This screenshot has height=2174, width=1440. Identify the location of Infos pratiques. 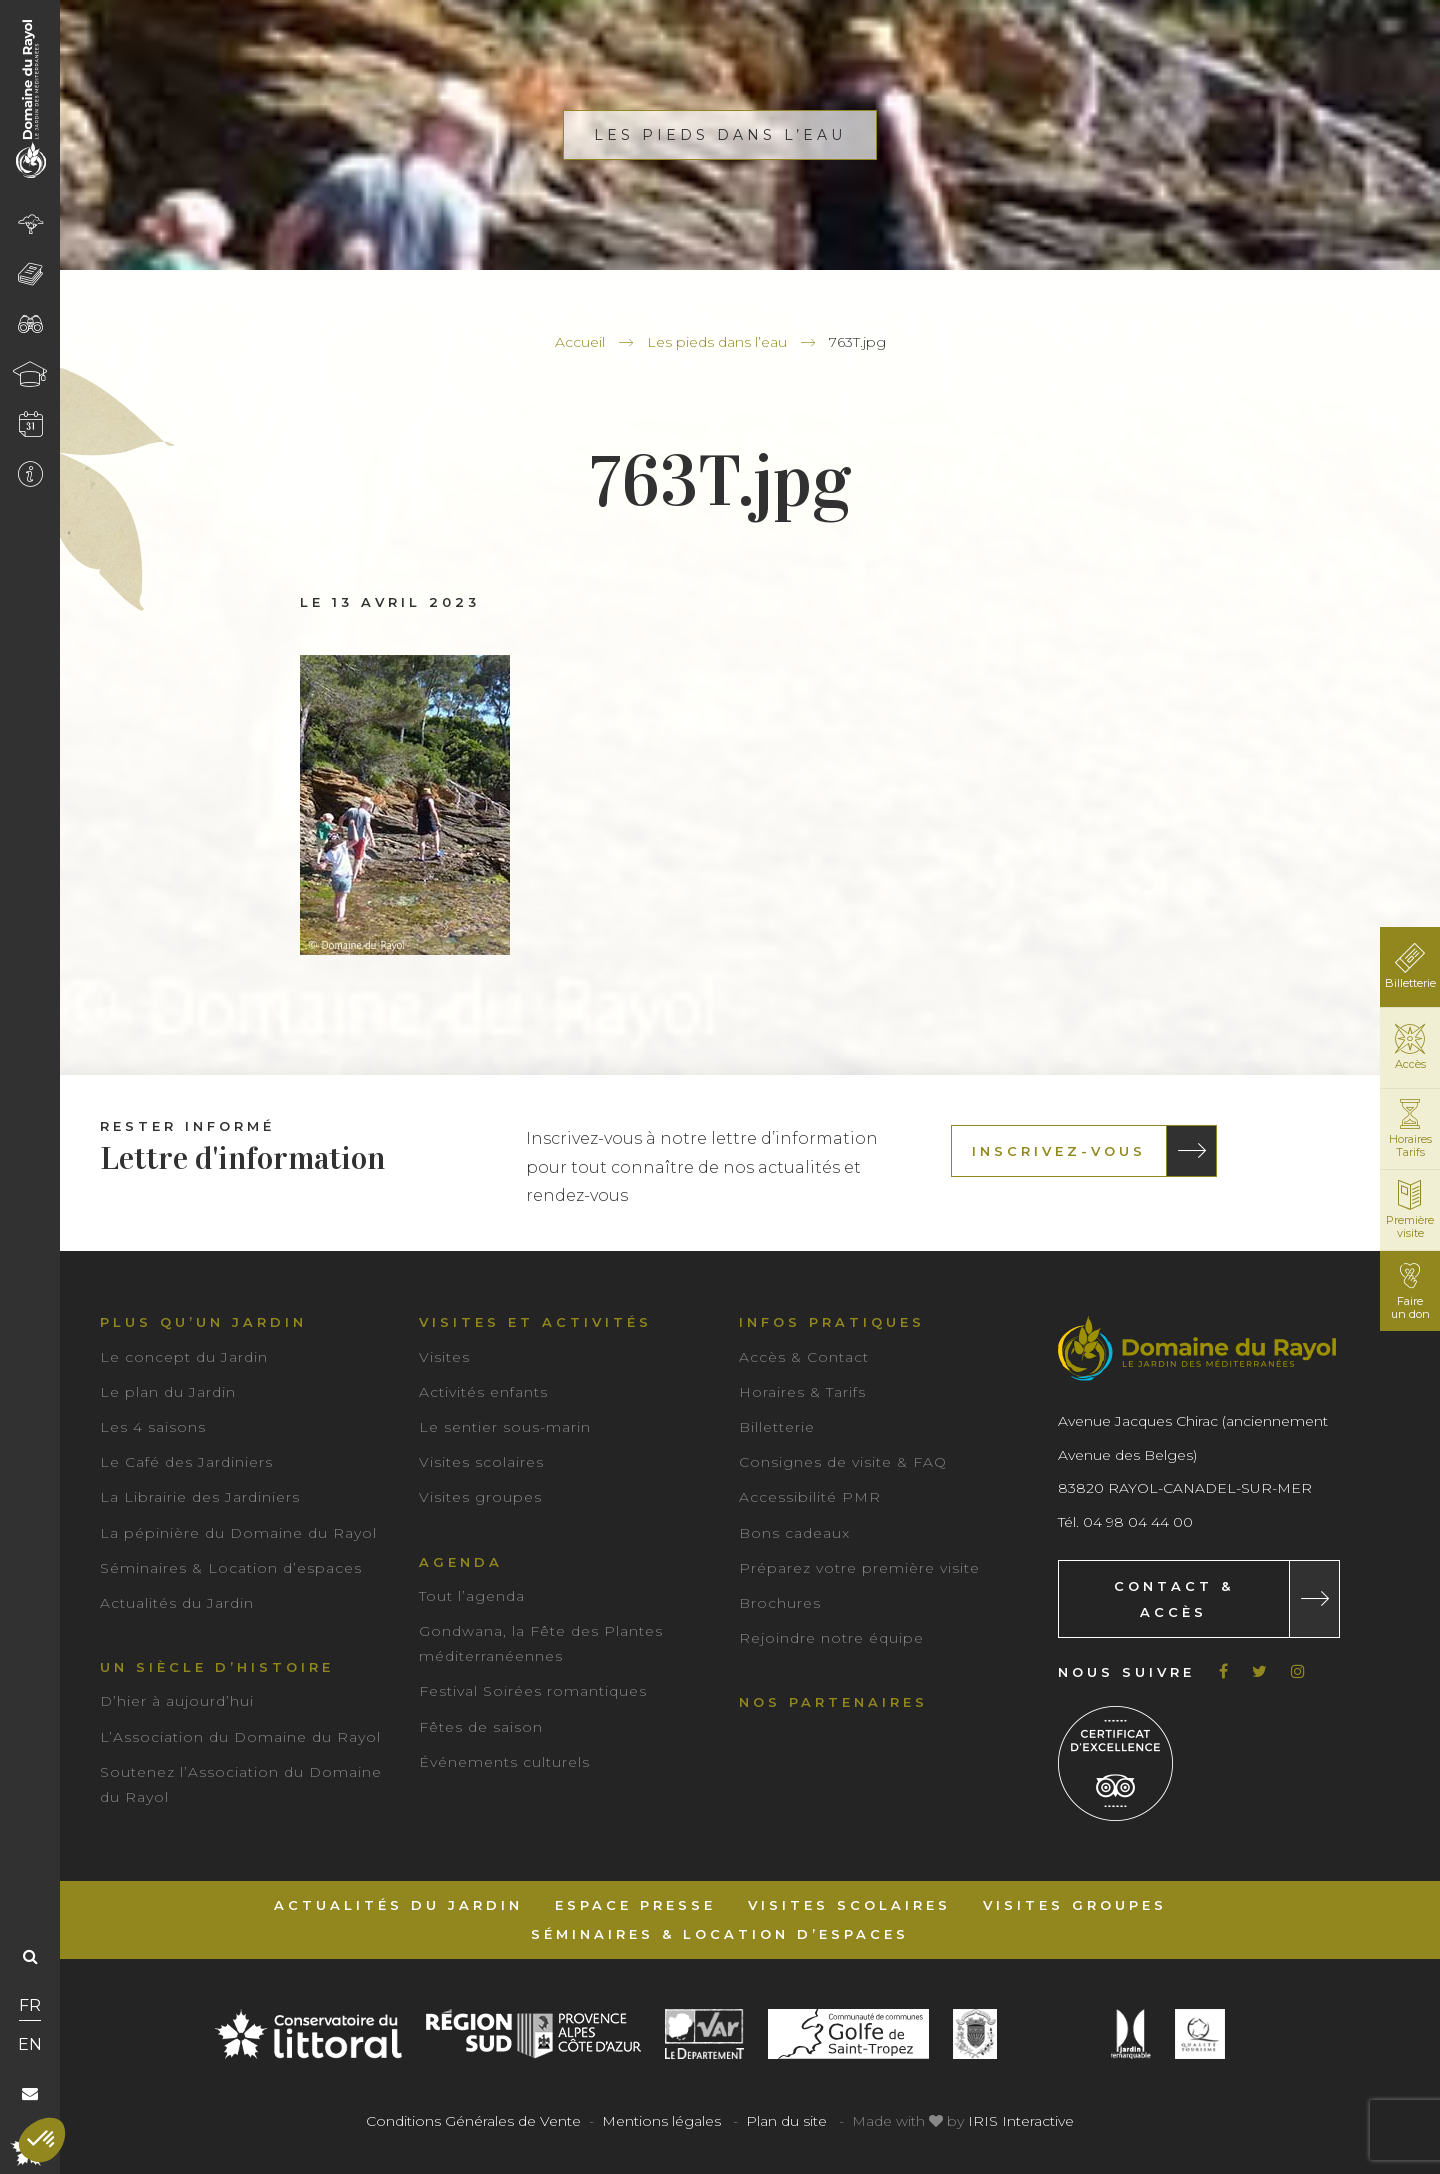
(832, 1322).